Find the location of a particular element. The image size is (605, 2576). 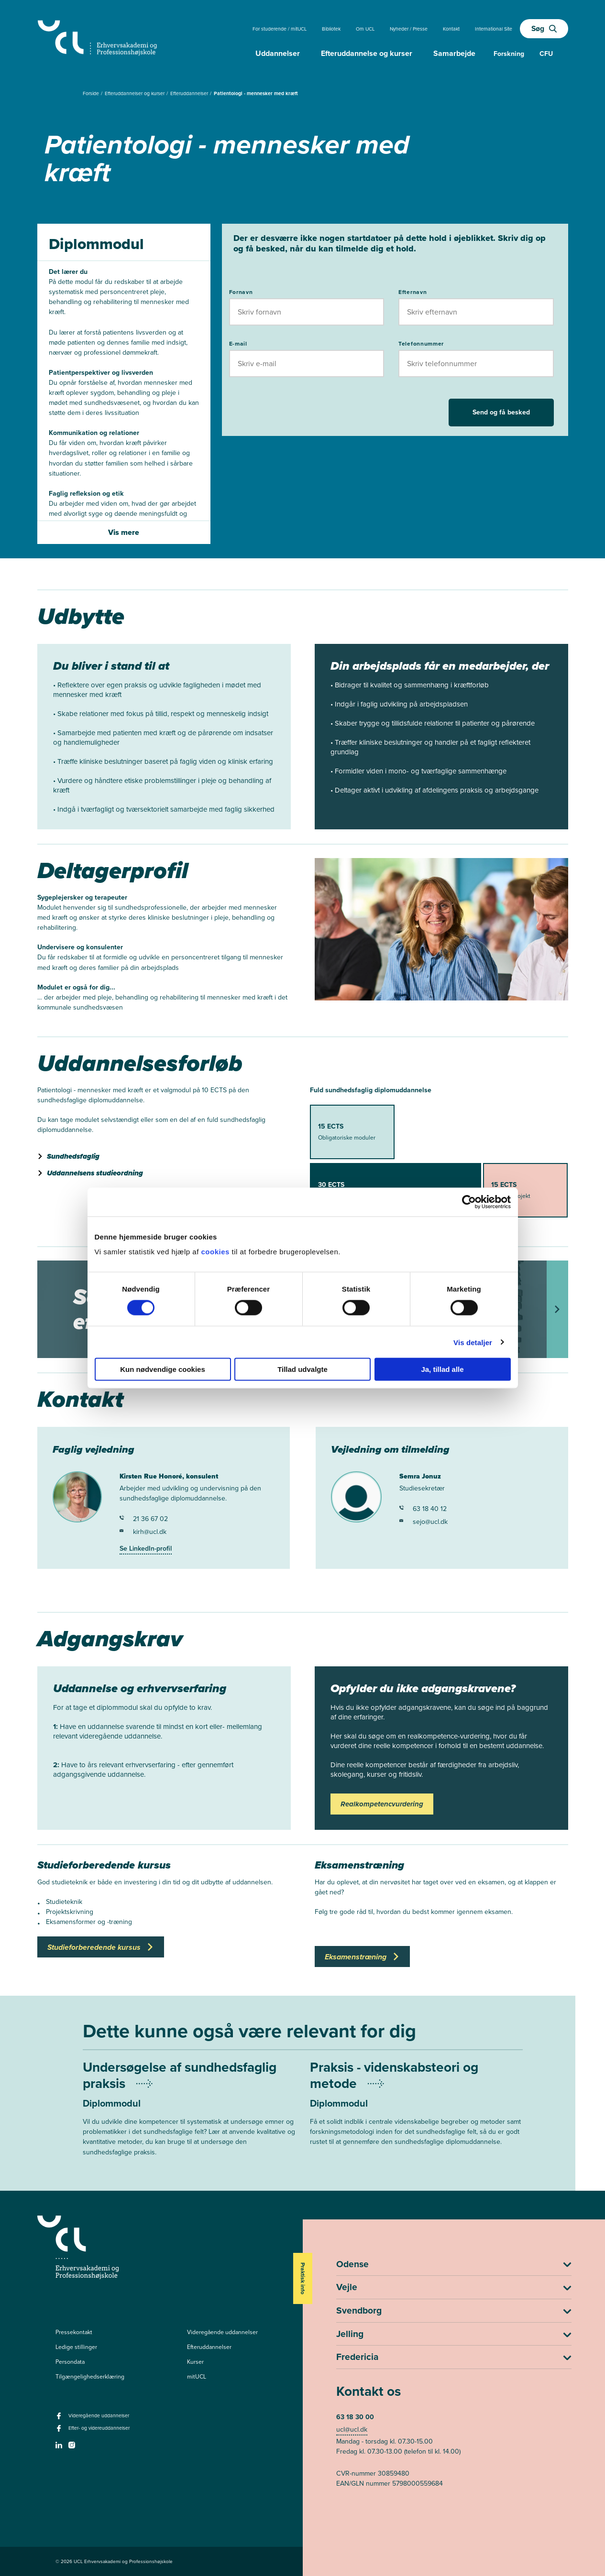

Efteruddannelser is located at coordinates (189, 93).